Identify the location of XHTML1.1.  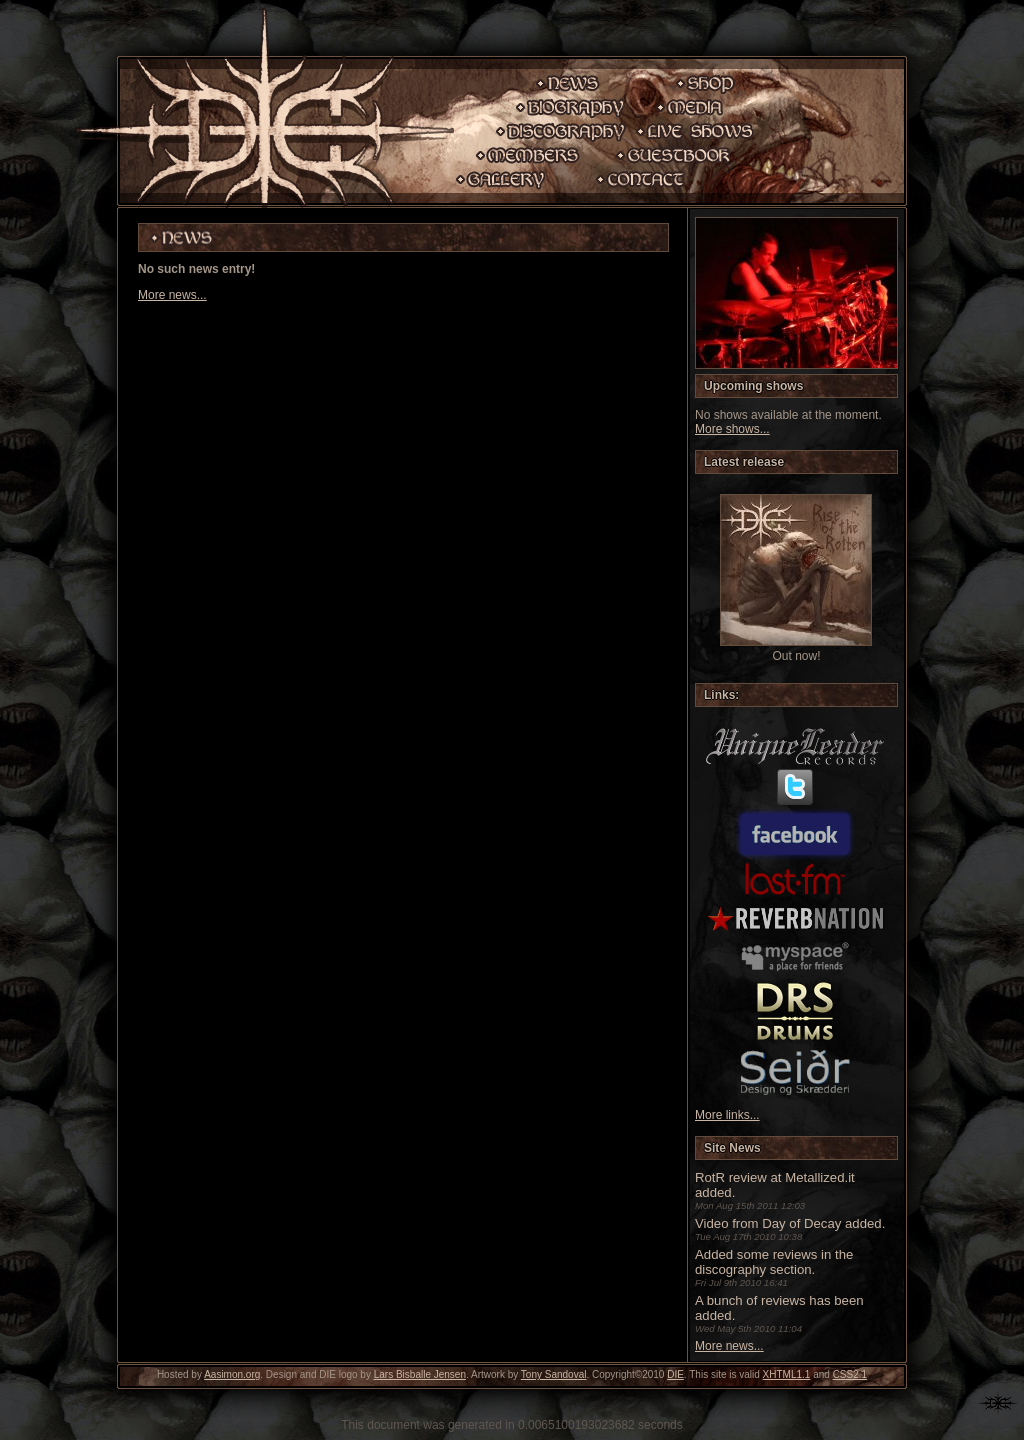
(787, 1374).